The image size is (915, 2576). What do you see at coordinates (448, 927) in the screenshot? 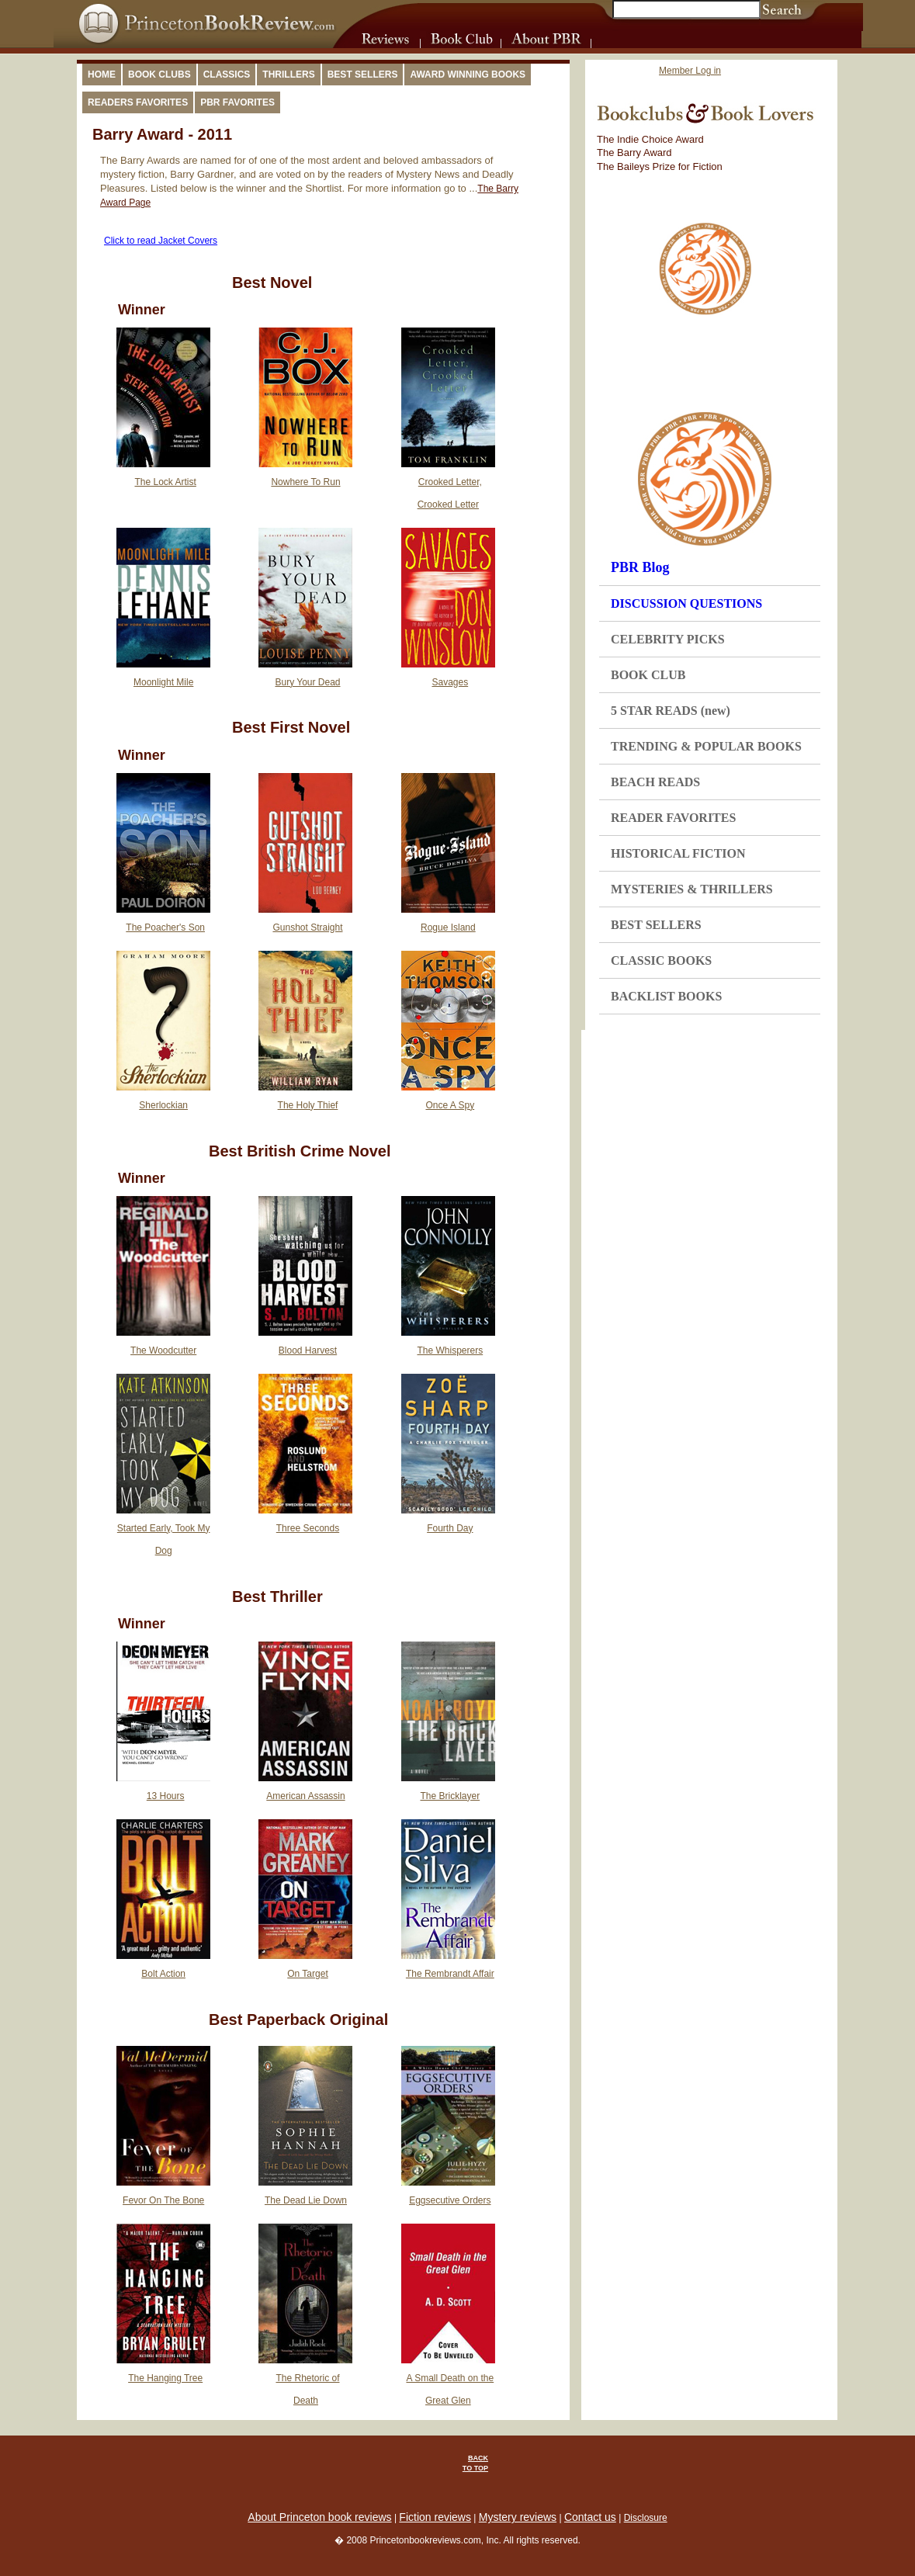
I see `Rogue Island` at bounding box center [448, 927].